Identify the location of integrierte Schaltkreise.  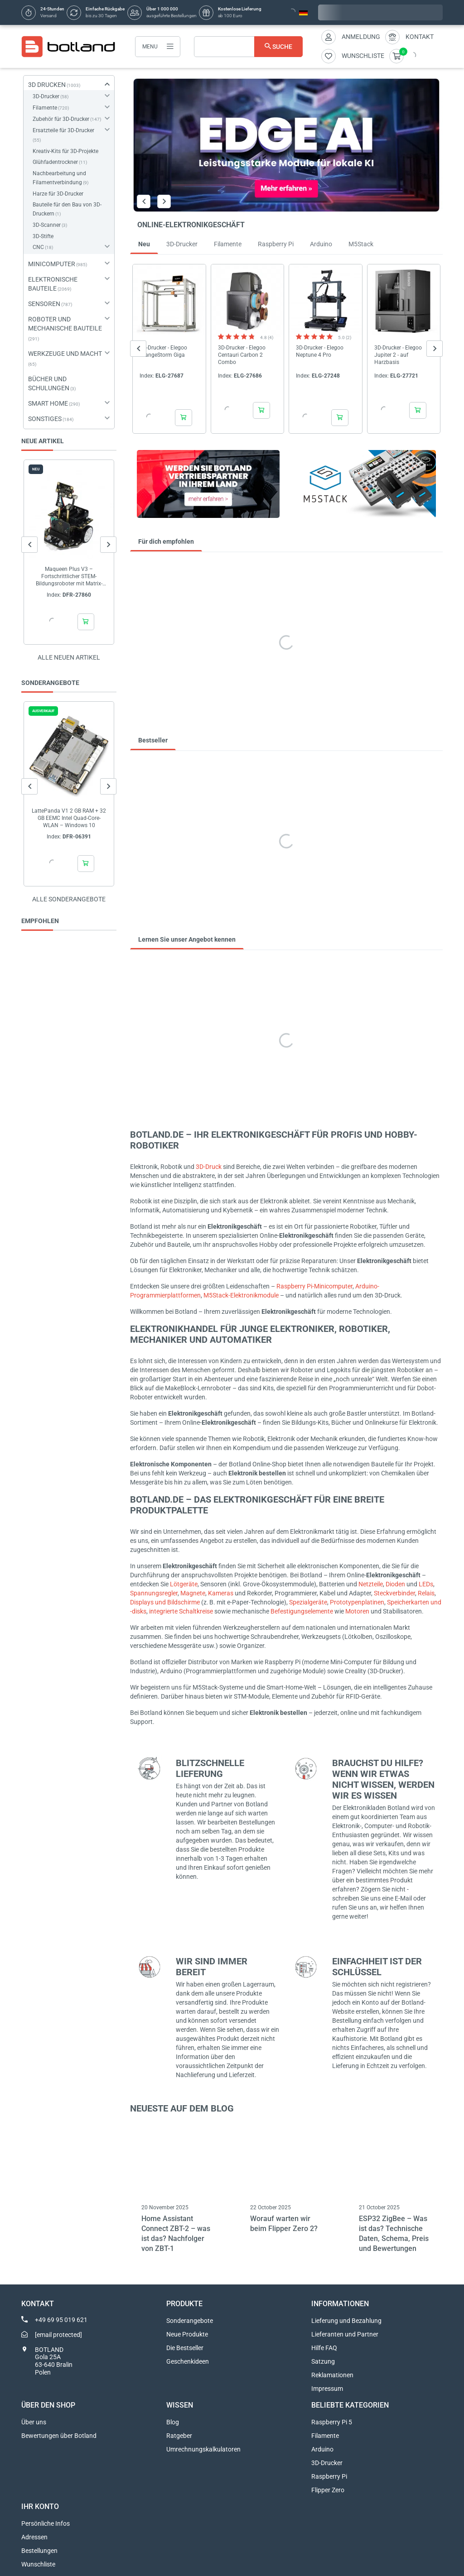
(181, 1611).